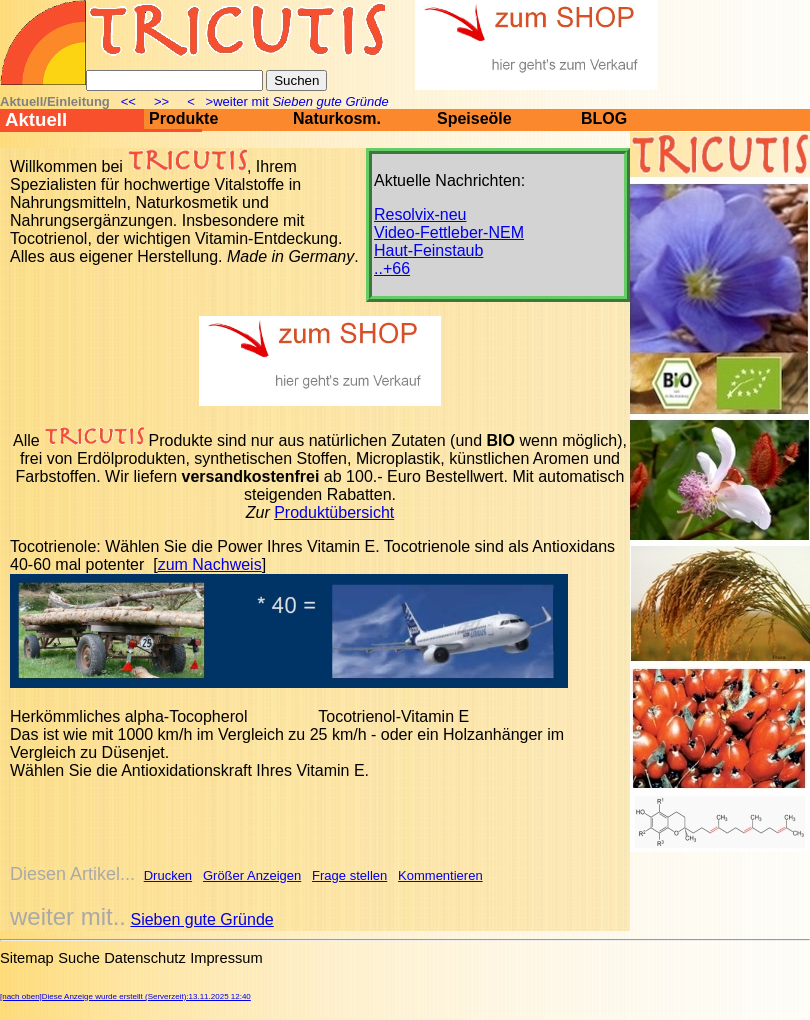  I want to click on Sieben gute Gründe, so click(201, 919).